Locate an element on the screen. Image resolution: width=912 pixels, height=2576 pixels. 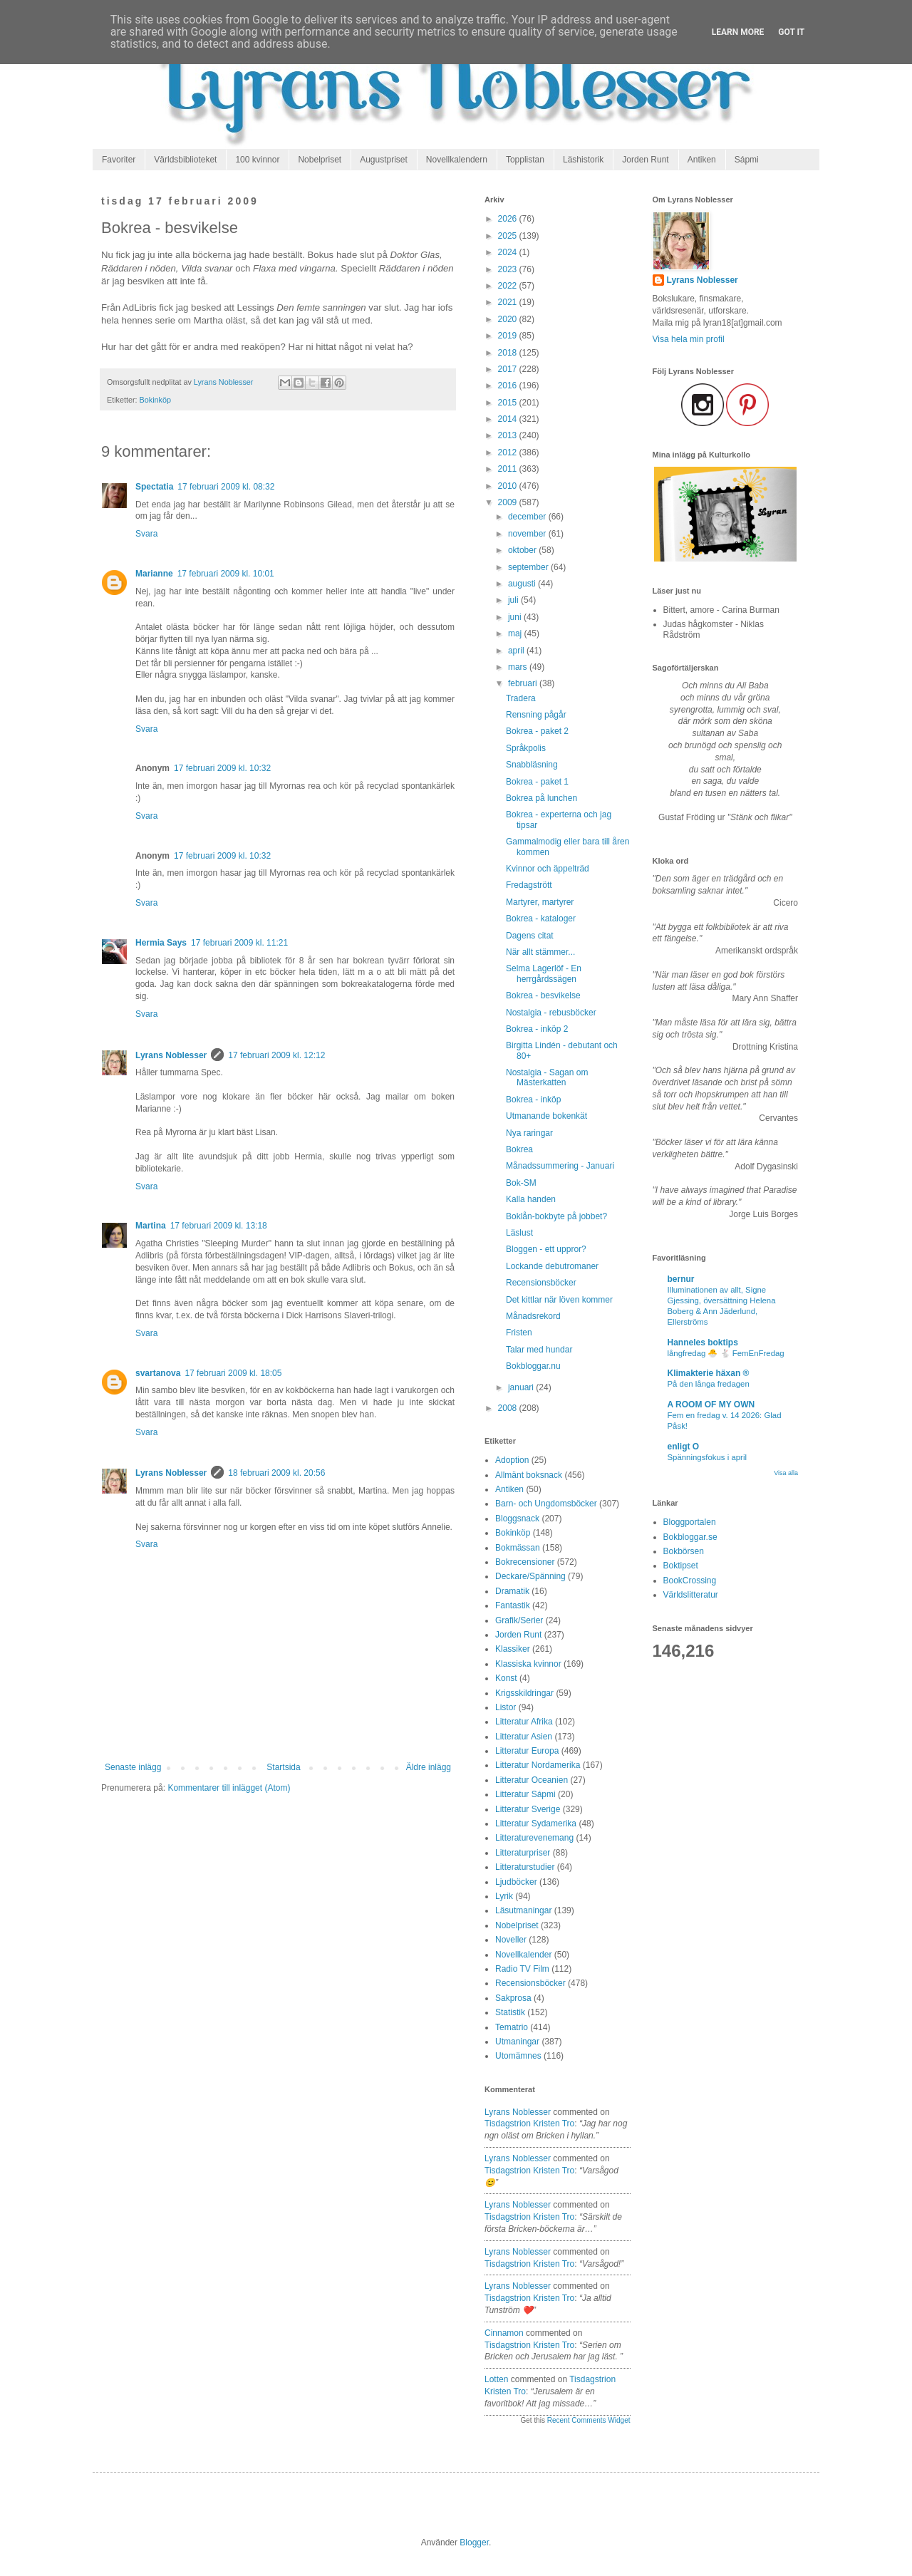
Nobelpriset is located at coordinates (319, 160).